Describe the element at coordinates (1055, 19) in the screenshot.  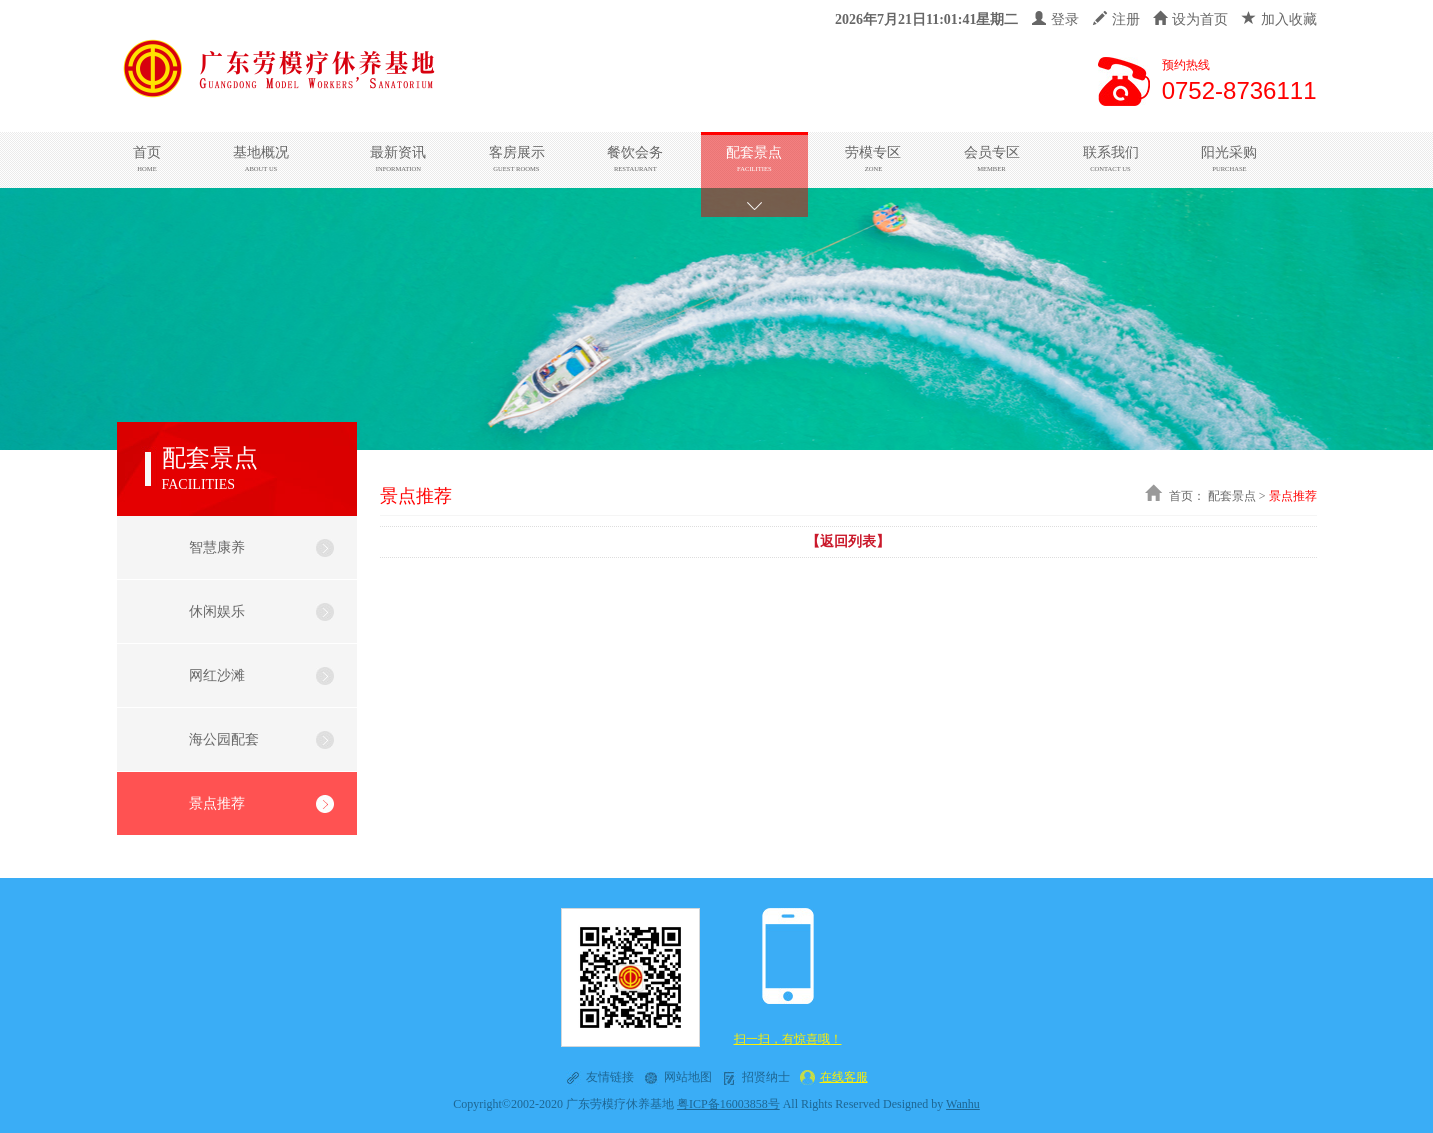
I see `登录` at that location.